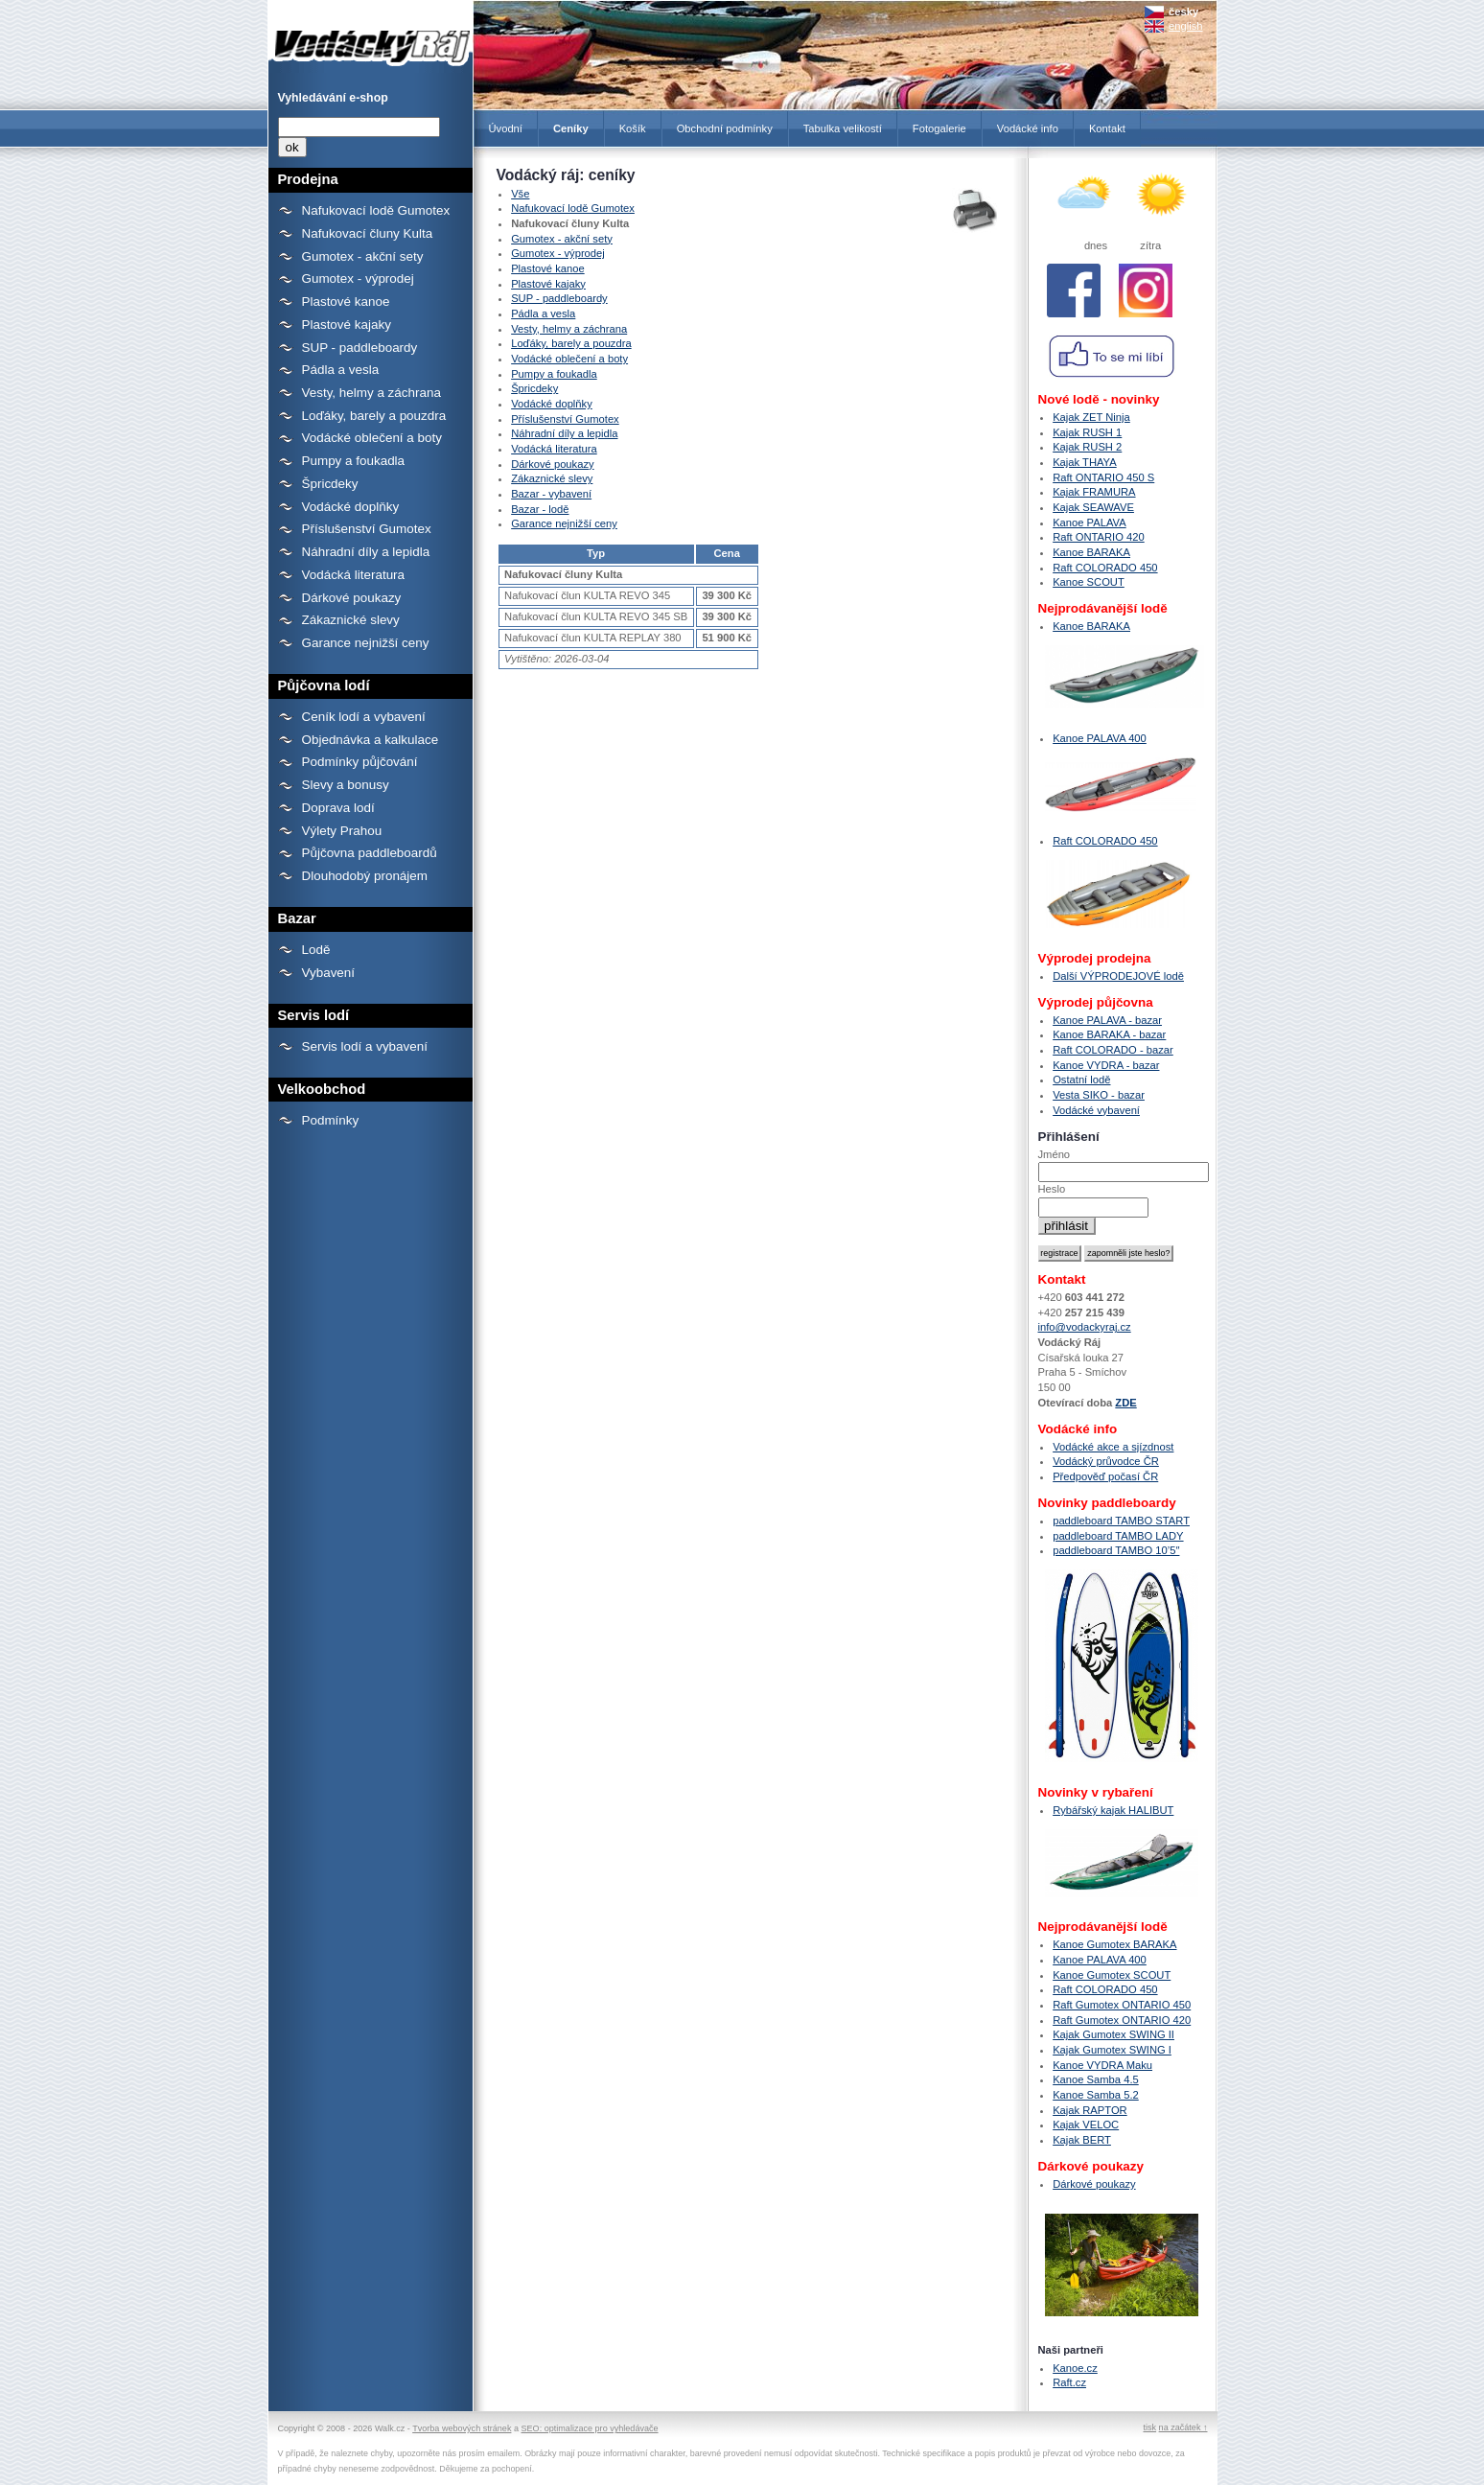 The image size is (1484, 2485). What do you see at coordinates (371, 392) in the screenshot?
I see `Vesty, helmy a záchrana` at bounding box center [371, 392].